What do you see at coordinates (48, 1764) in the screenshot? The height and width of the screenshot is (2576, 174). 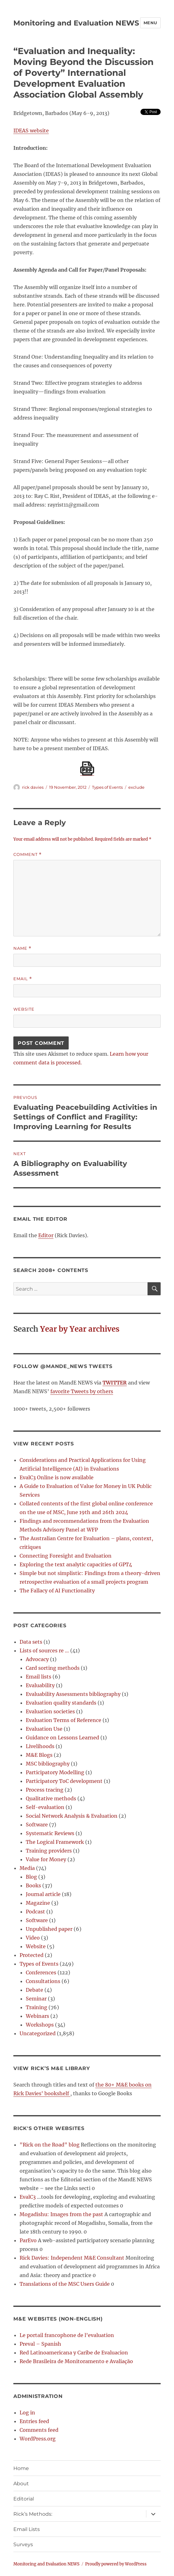 I see `MSC bibliography` at bounding box center [48, 1764].